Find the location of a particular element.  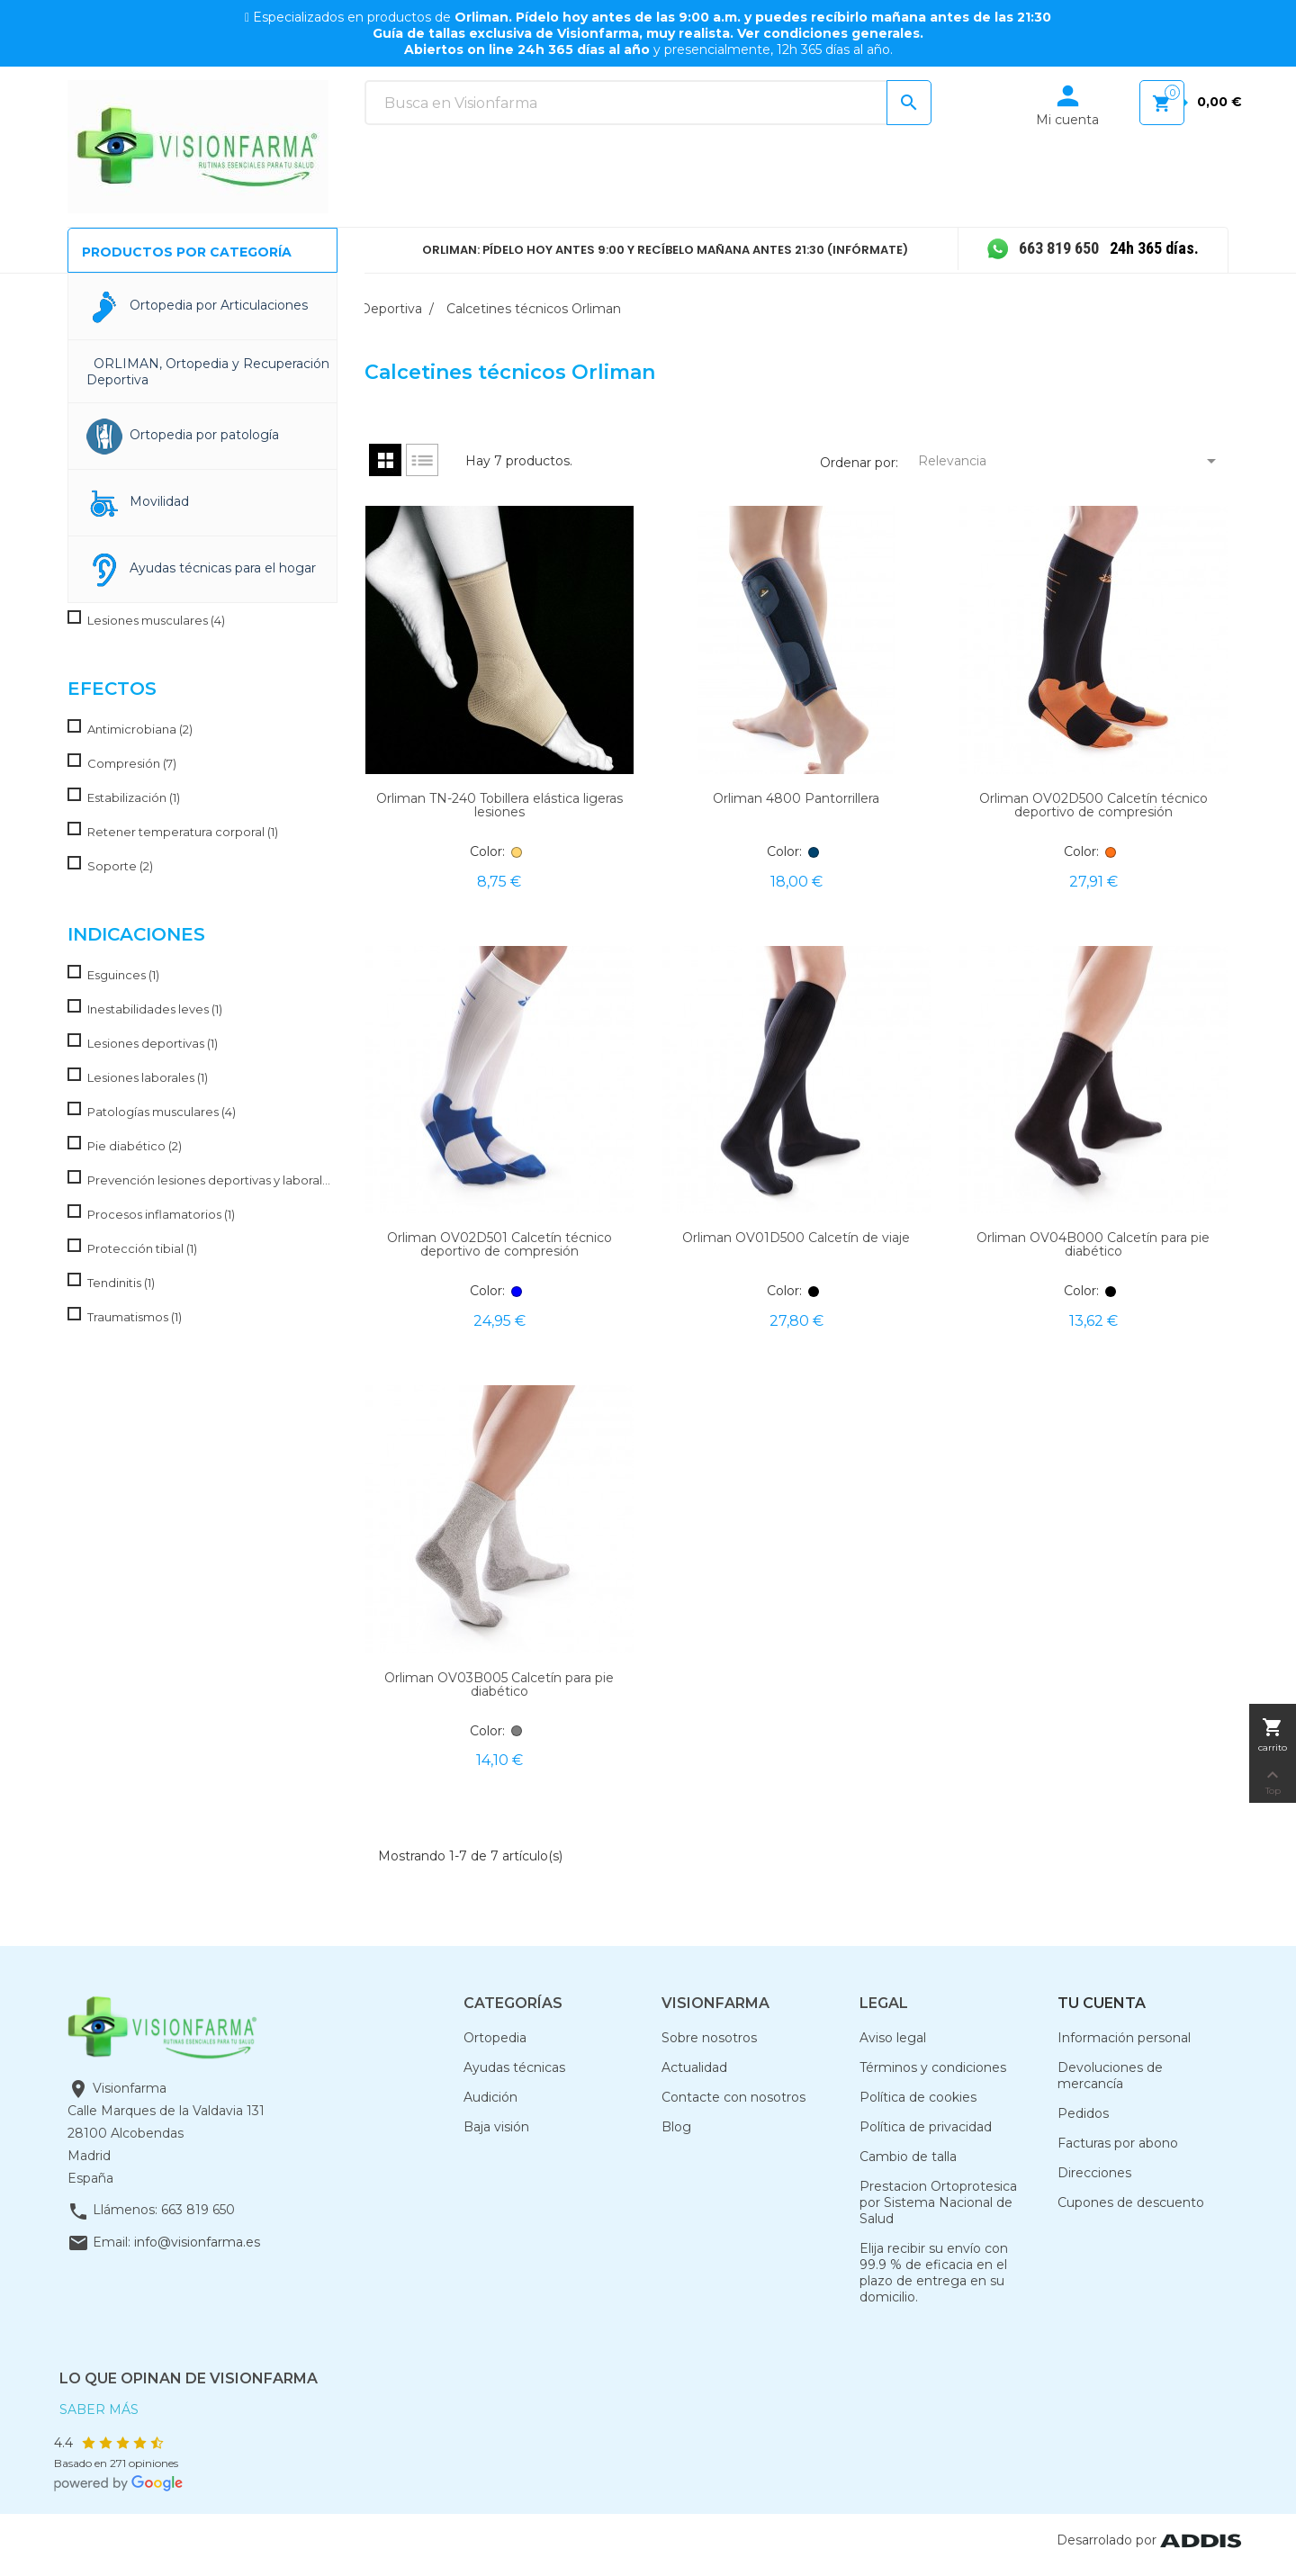

Contacte con nosotros is located at coordinates (734, 2097).